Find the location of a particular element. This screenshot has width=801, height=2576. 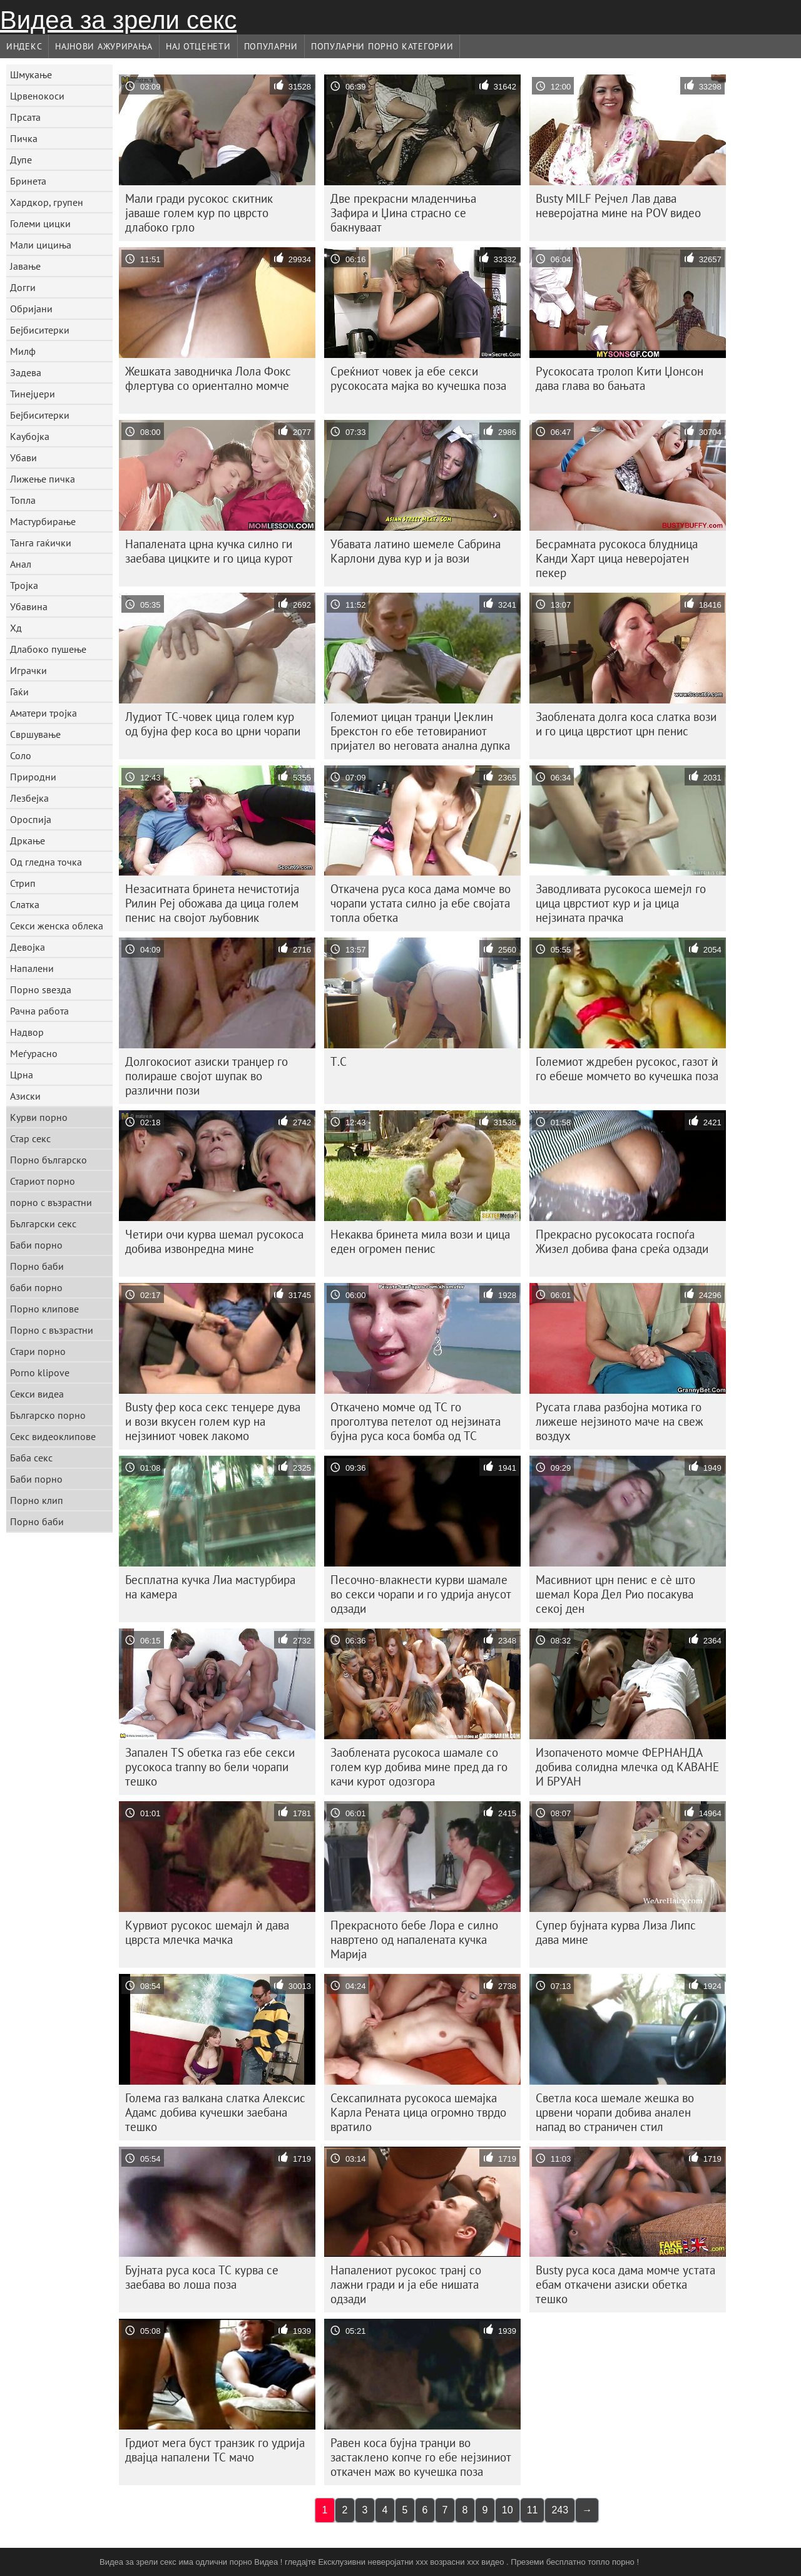

Лижење пичка is located at coordinates (42, 479).